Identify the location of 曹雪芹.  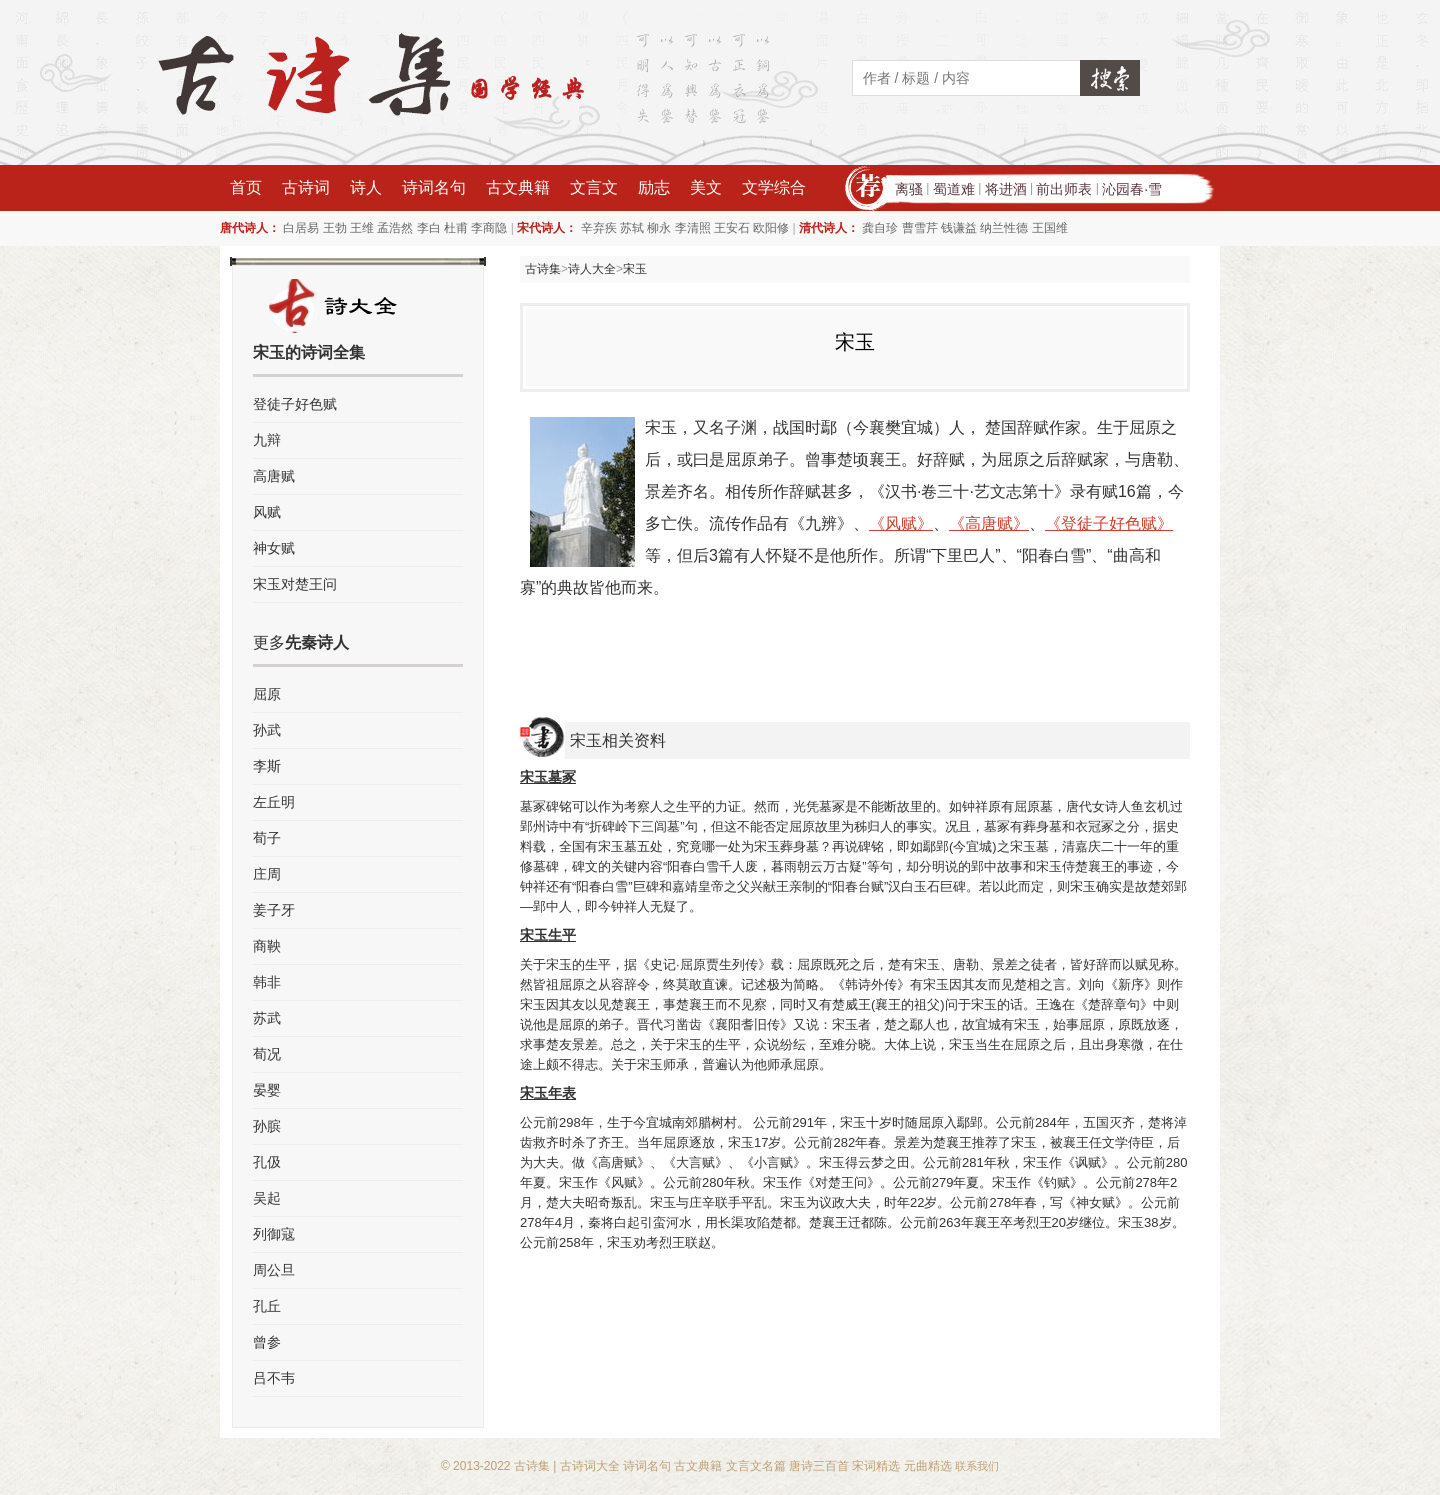
(920, 228).